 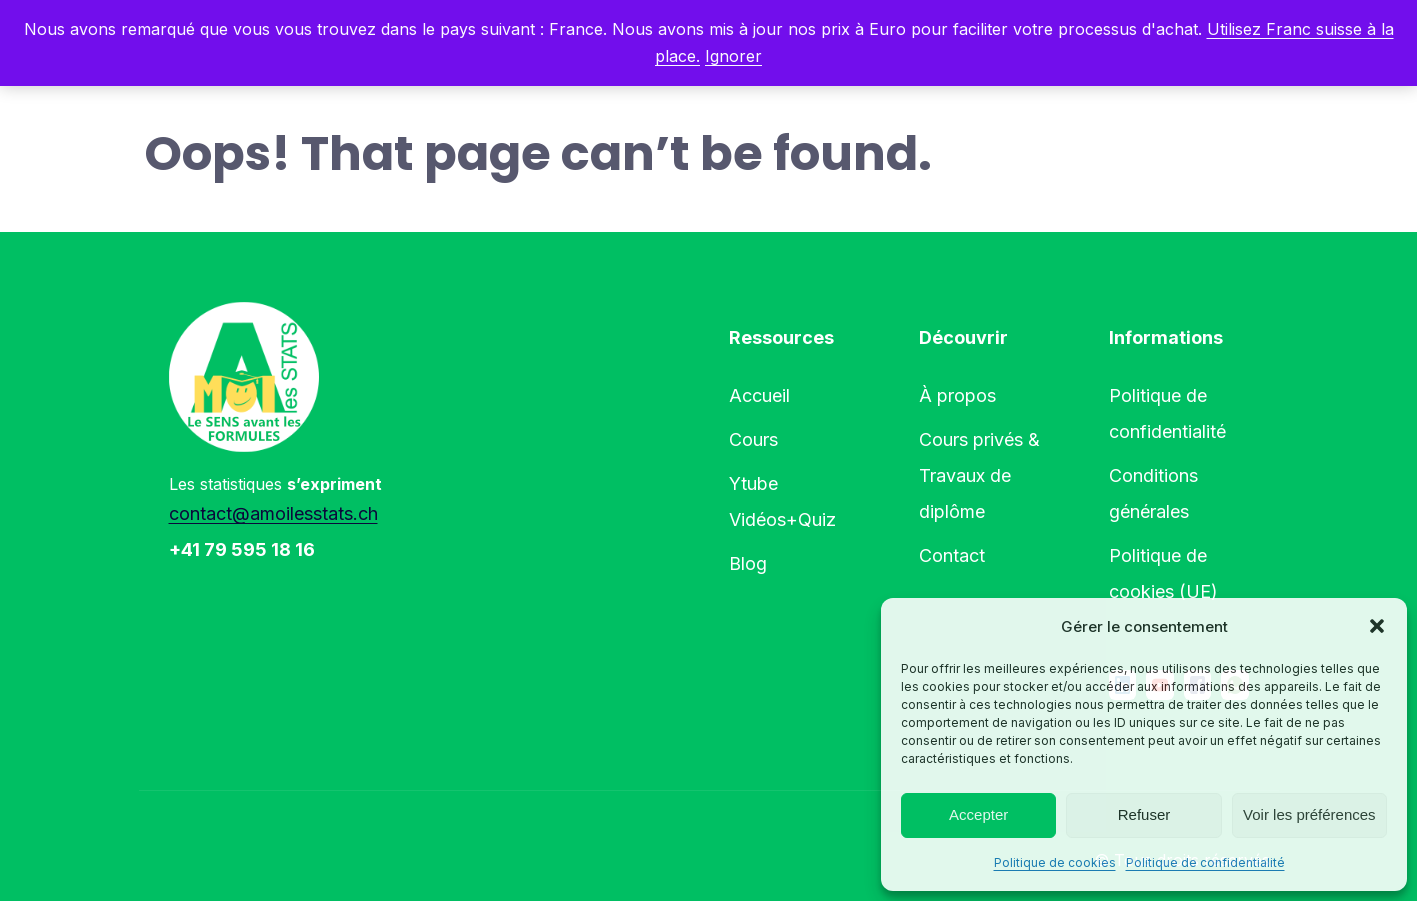 I want to click on À propos, so click(x=957, y=395).